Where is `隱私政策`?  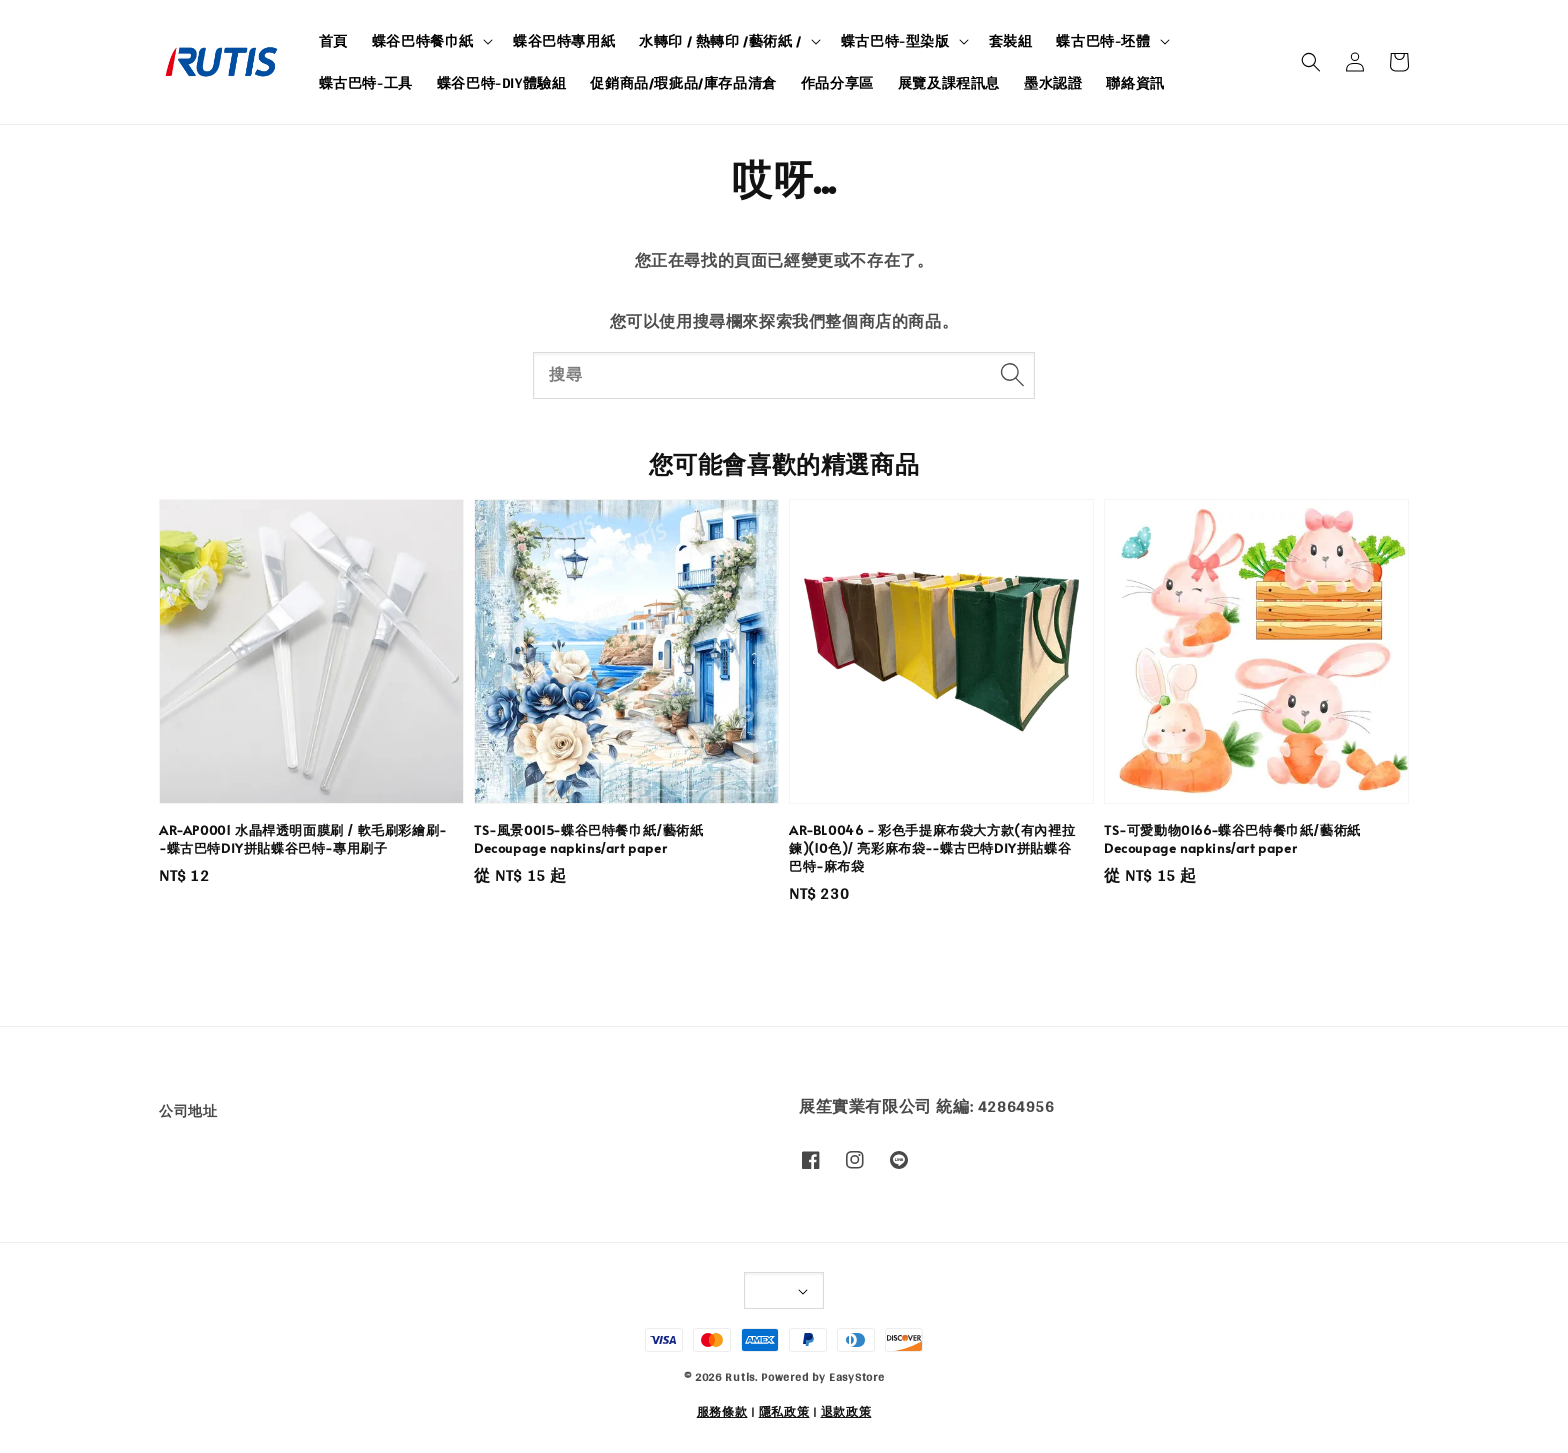
隱私政策 is located at coordinates (784, 1412).